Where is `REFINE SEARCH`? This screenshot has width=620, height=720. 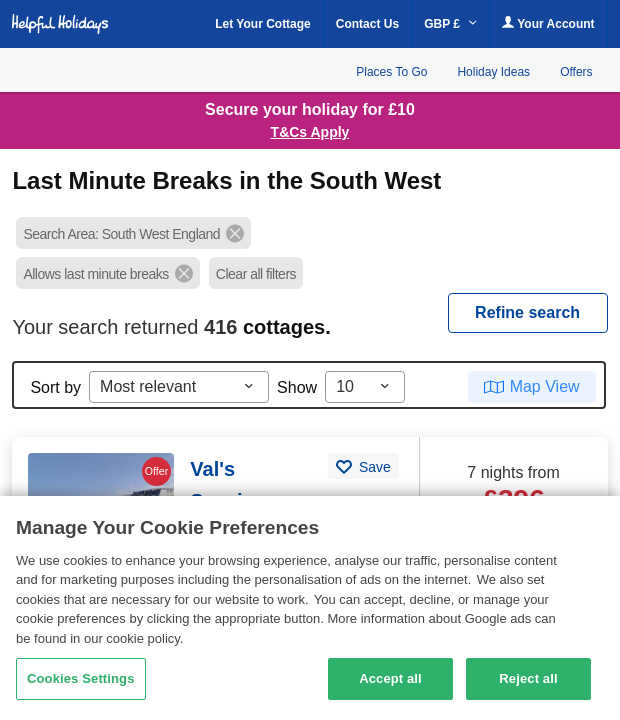
REFINE SEARCH is located at coordinates (527, 312).